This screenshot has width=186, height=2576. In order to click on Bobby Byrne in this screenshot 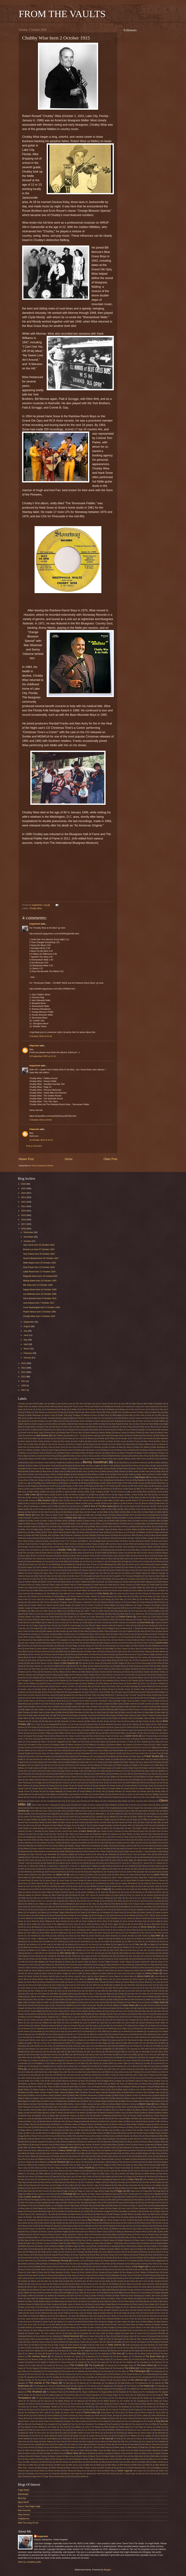, I will do `click(155, 1515)`.